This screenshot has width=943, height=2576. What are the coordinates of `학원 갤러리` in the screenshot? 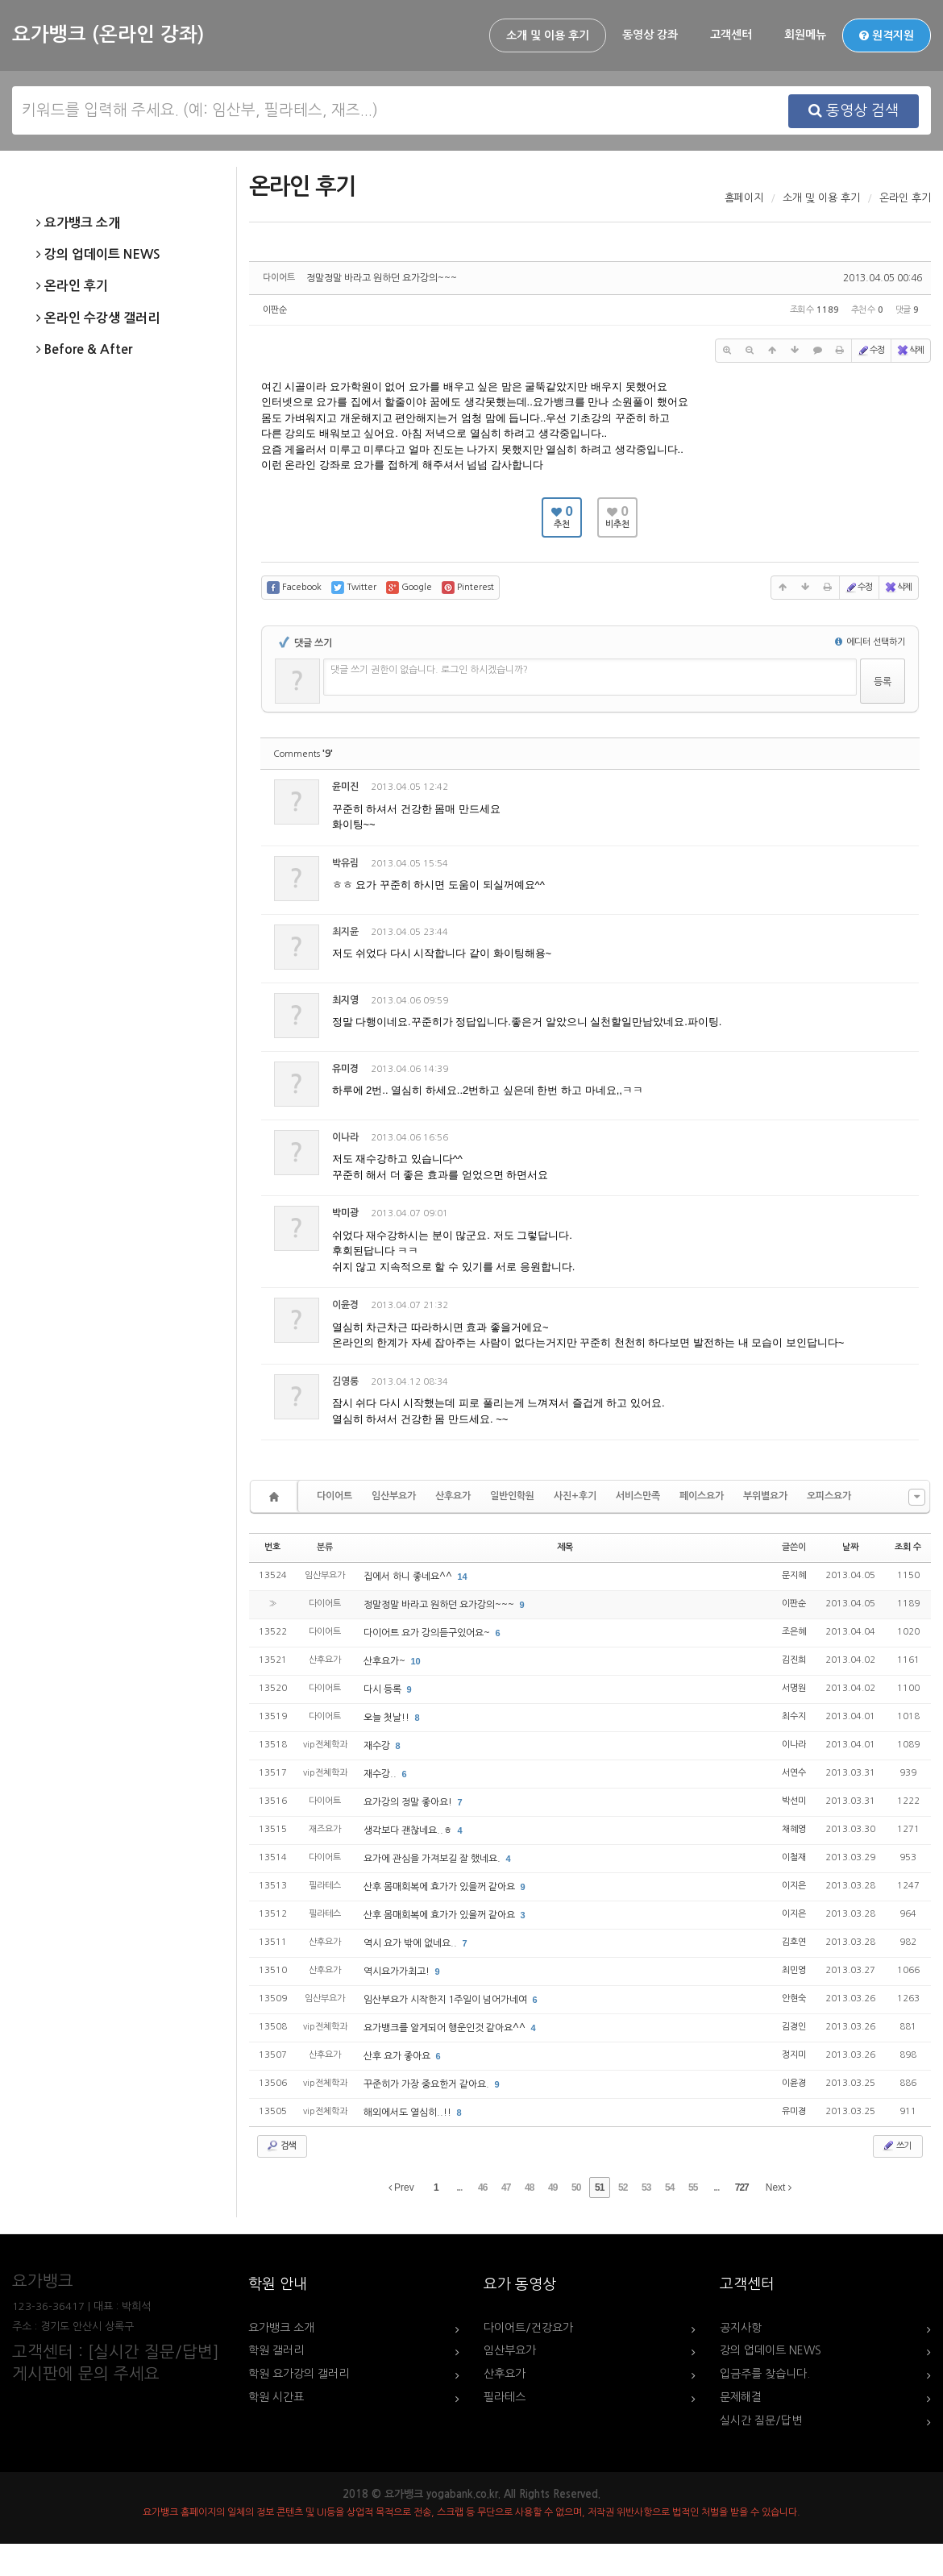 It's located at (276, 2350).